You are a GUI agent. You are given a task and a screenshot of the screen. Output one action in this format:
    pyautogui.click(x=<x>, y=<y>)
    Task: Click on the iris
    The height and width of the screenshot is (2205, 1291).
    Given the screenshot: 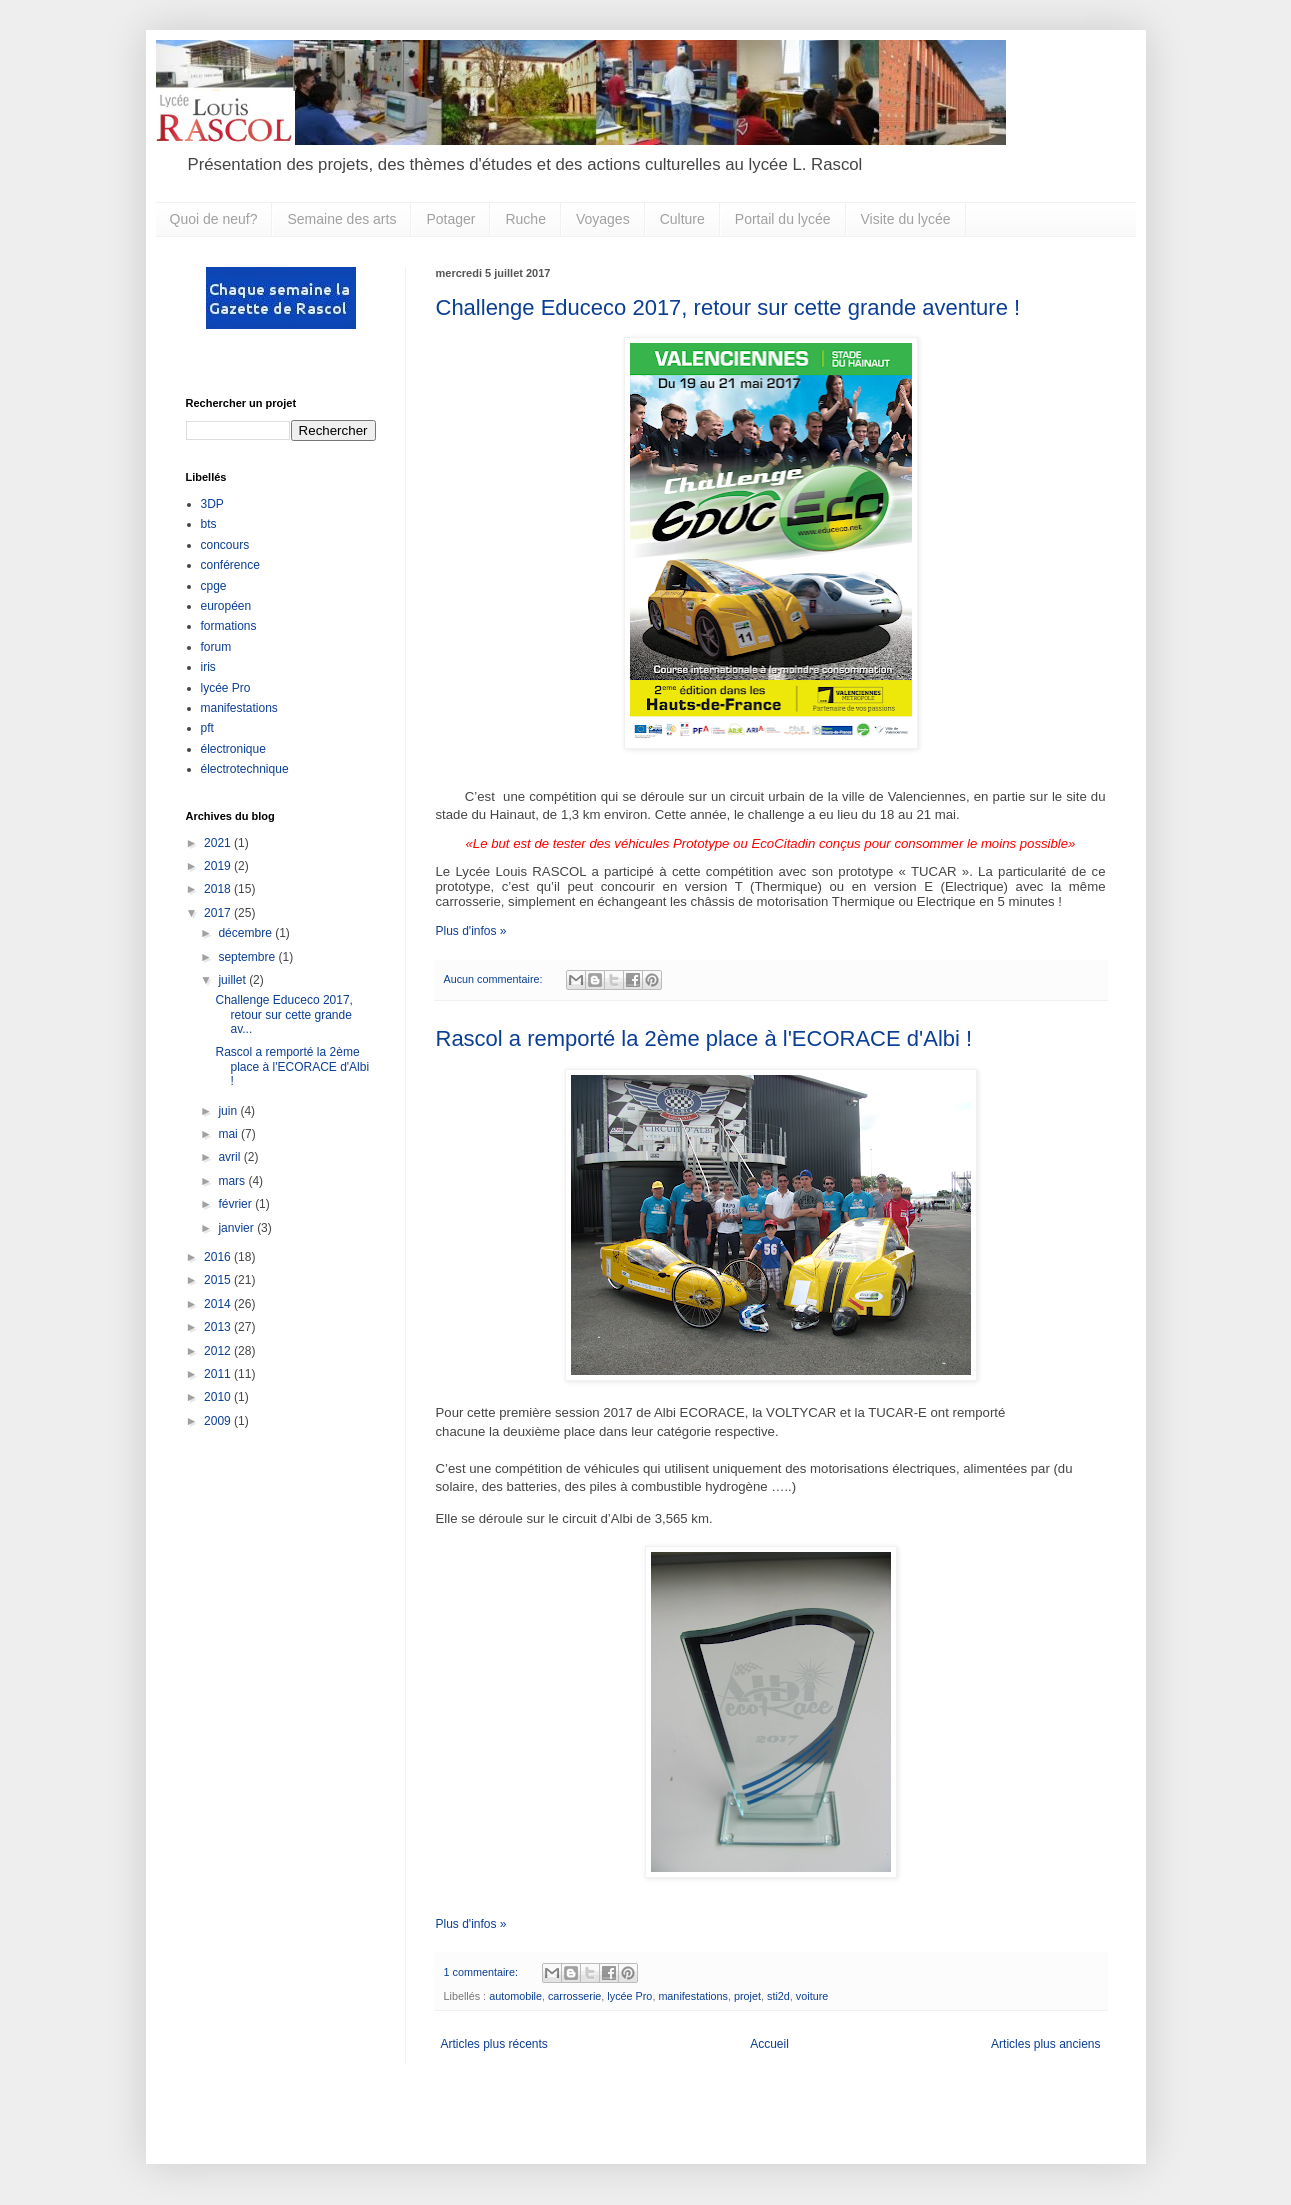 What is the action you would take?
    pyautogui.click(x=208, y=667)
    